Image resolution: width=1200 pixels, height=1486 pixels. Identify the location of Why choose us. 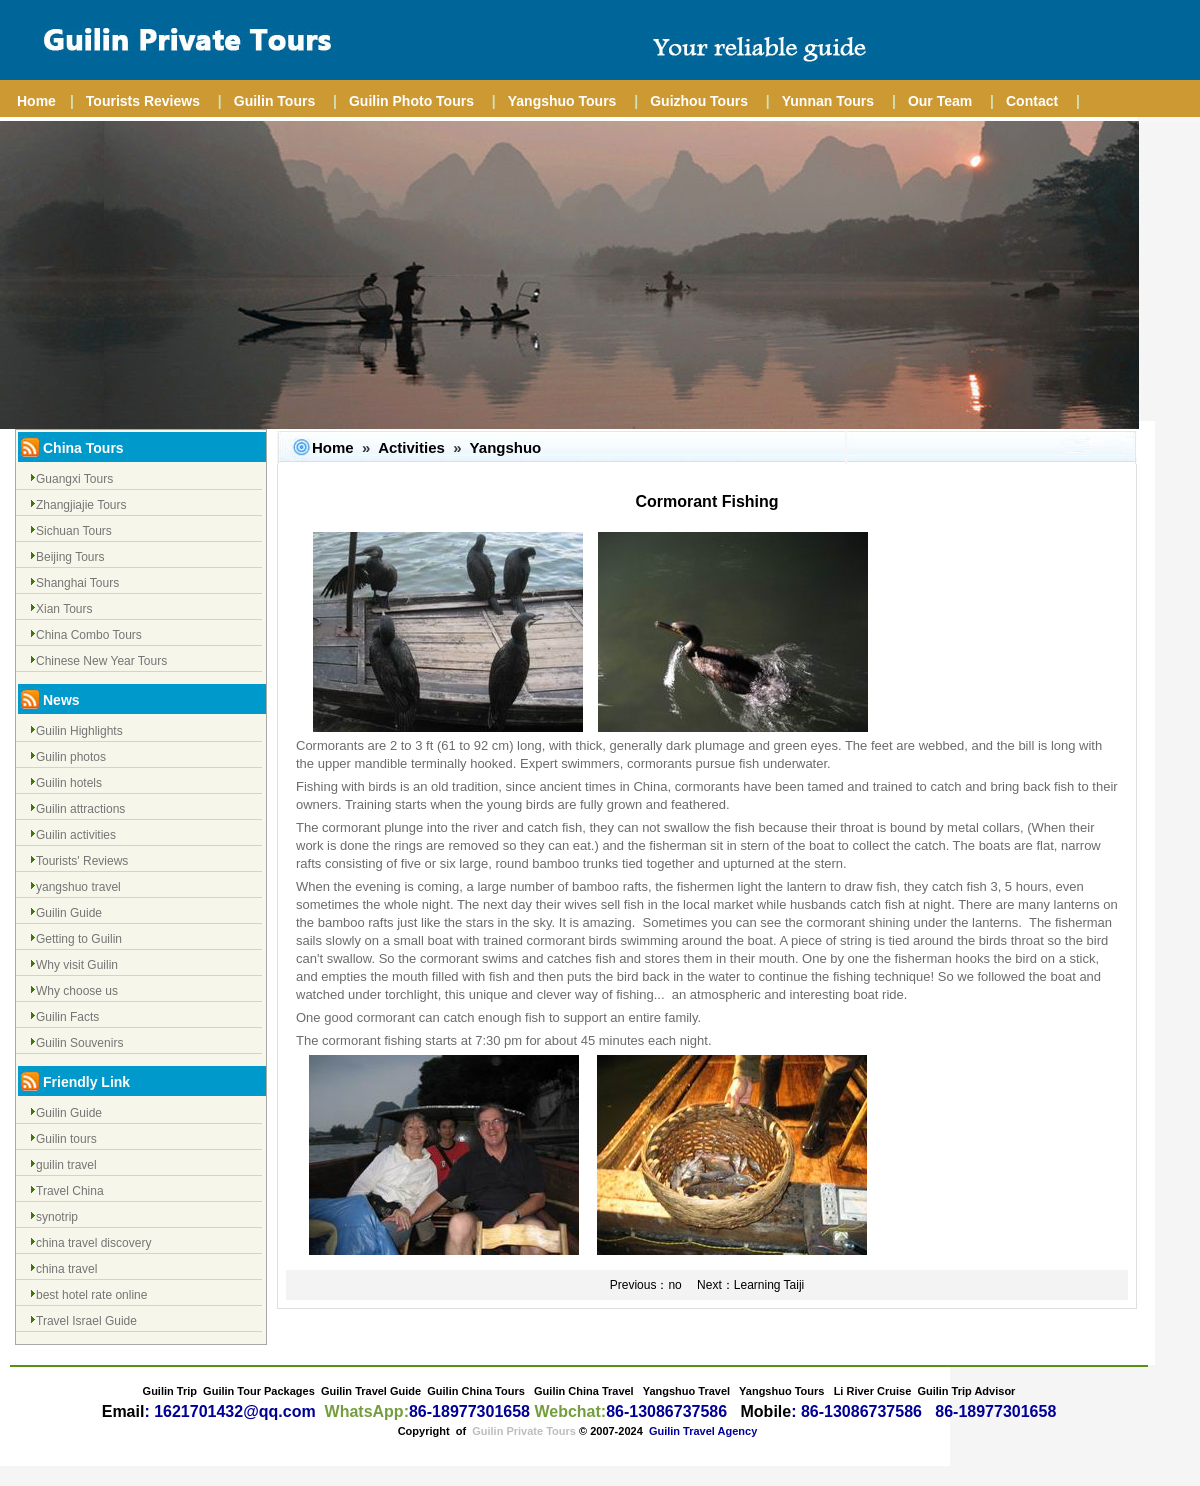
(77, 991).